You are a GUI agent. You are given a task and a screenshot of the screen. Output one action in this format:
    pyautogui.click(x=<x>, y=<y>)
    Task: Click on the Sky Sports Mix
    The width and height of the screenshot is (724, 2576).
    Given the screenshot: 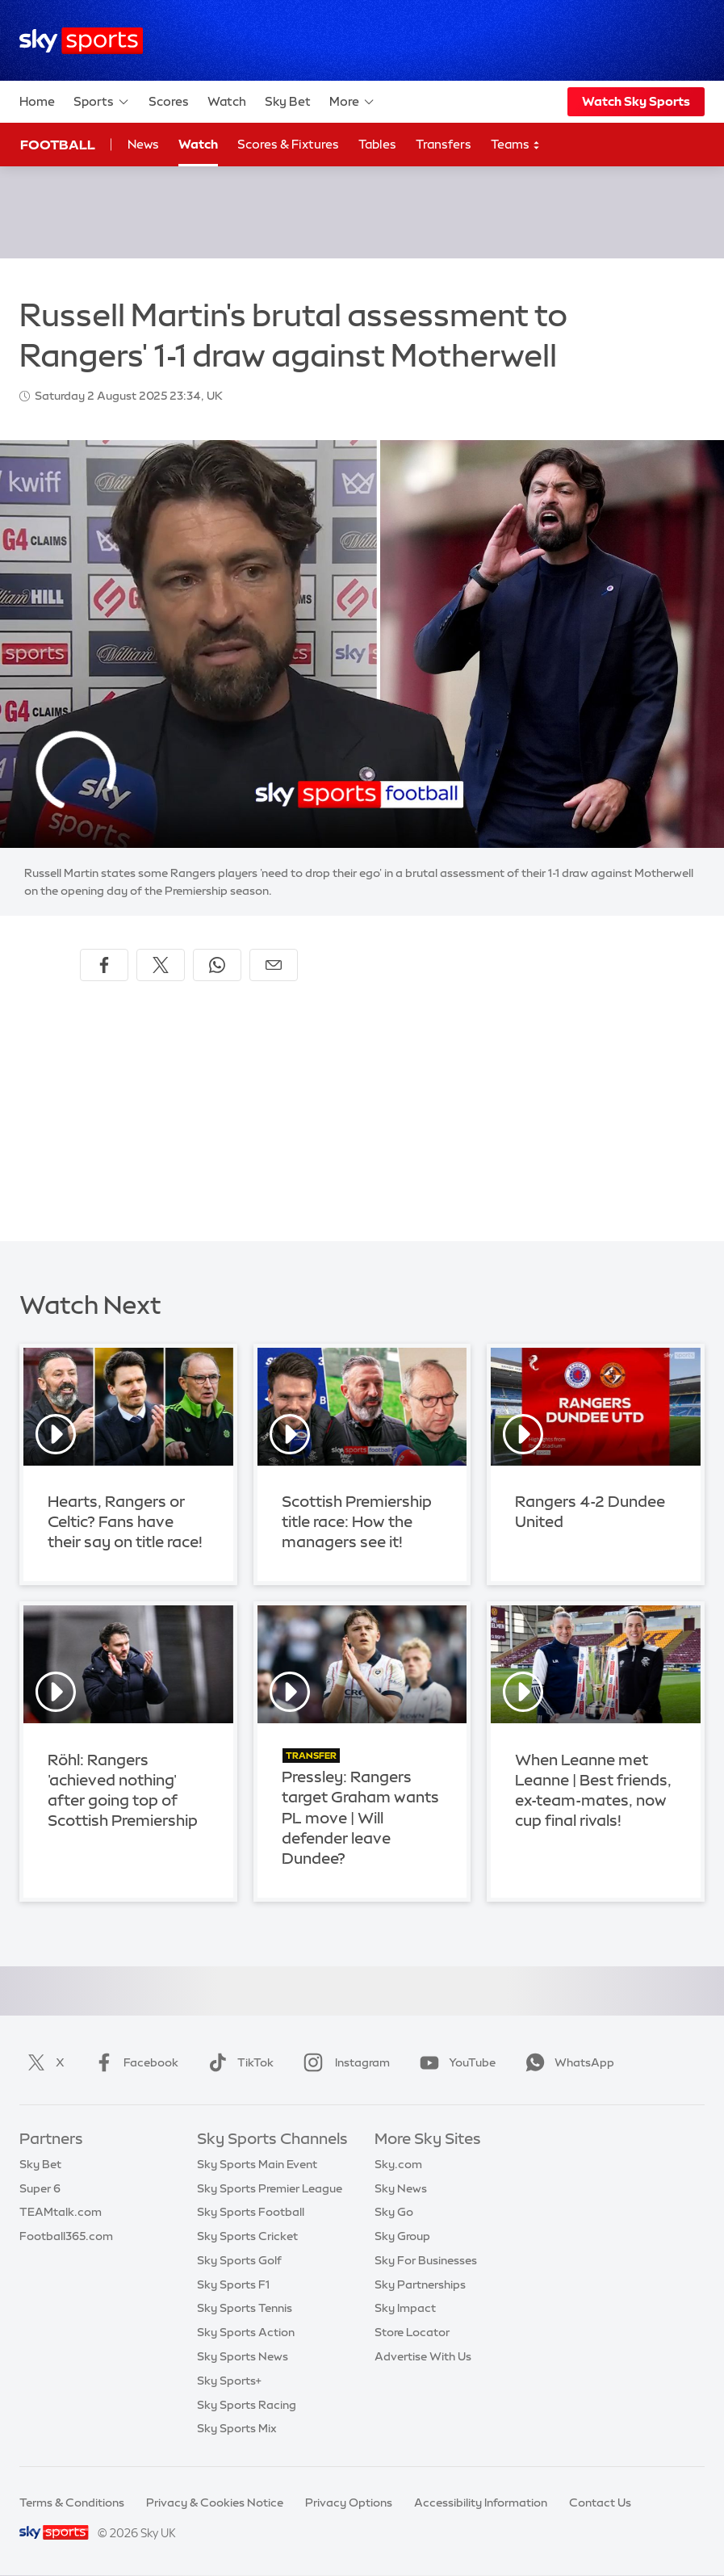 What is the action you would take?
    pyautogui.click(x=237, y=2428)
    